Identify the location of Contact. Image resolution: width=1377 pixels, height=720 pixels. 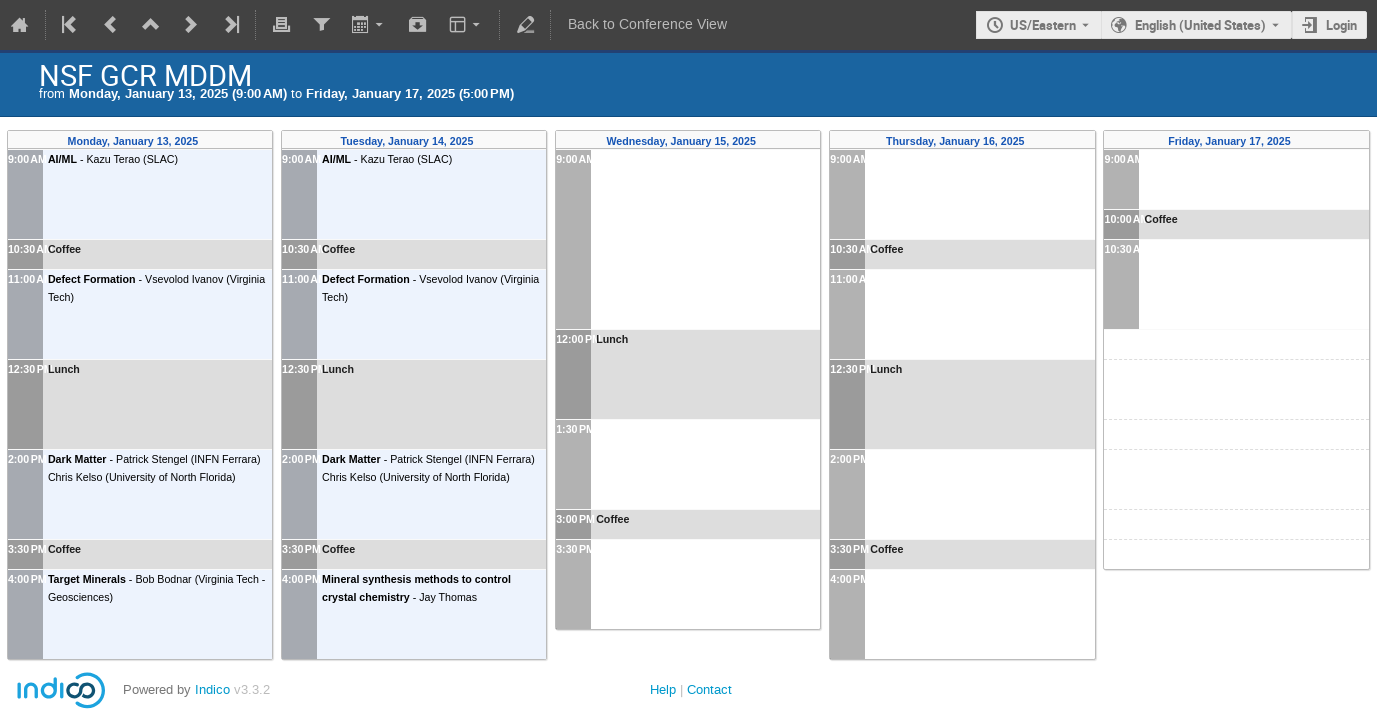
(709, 689).